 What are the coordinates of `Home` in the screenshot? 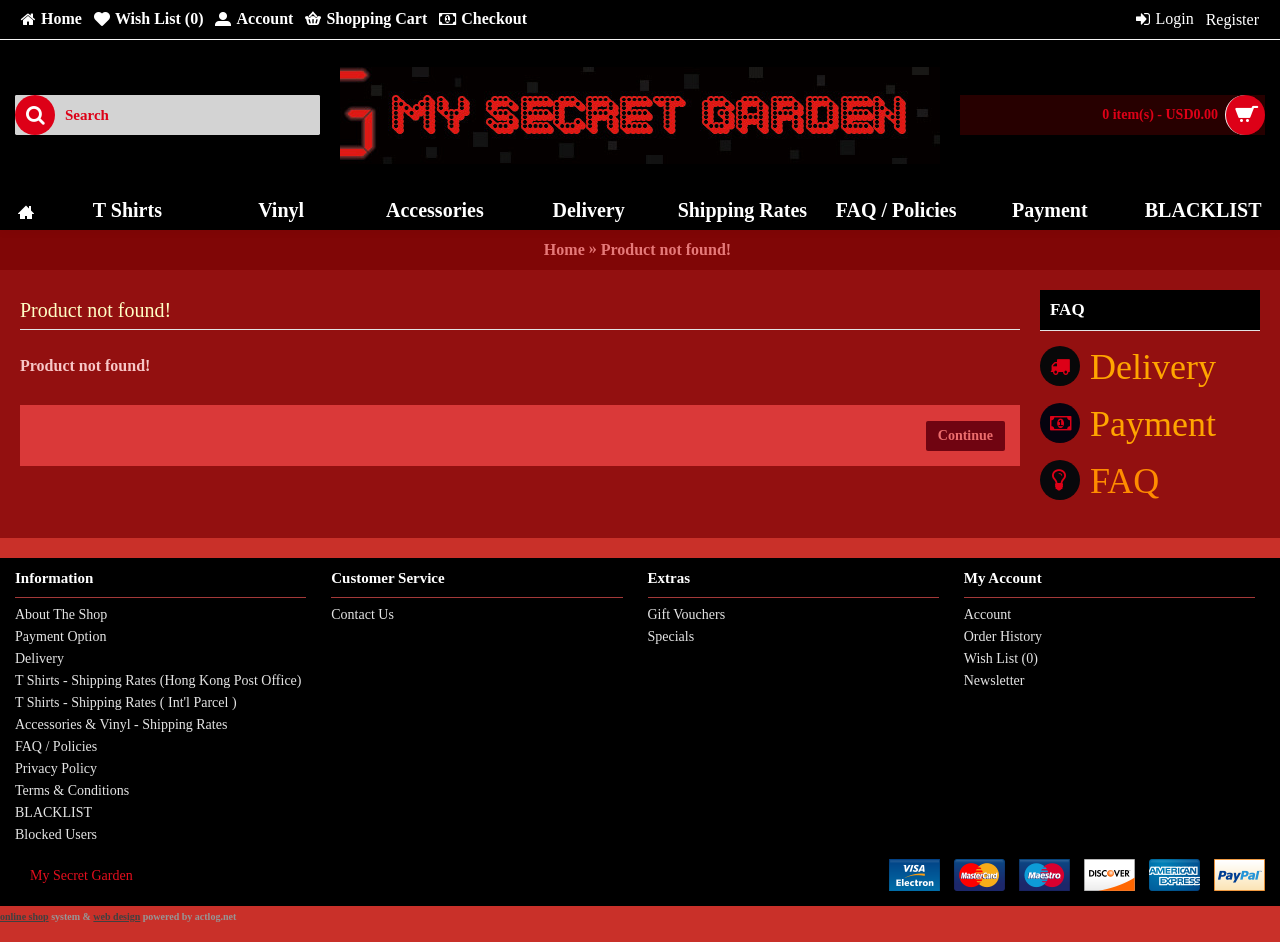 It's located at (564, 249).